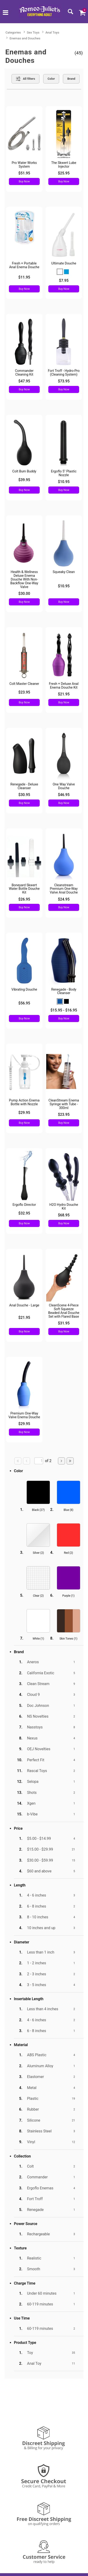 This screenshot has width=88, height=2576. Describe the element at coordinates (63, 263) in the screenshot. I see `Ultimate Douche` at that location.